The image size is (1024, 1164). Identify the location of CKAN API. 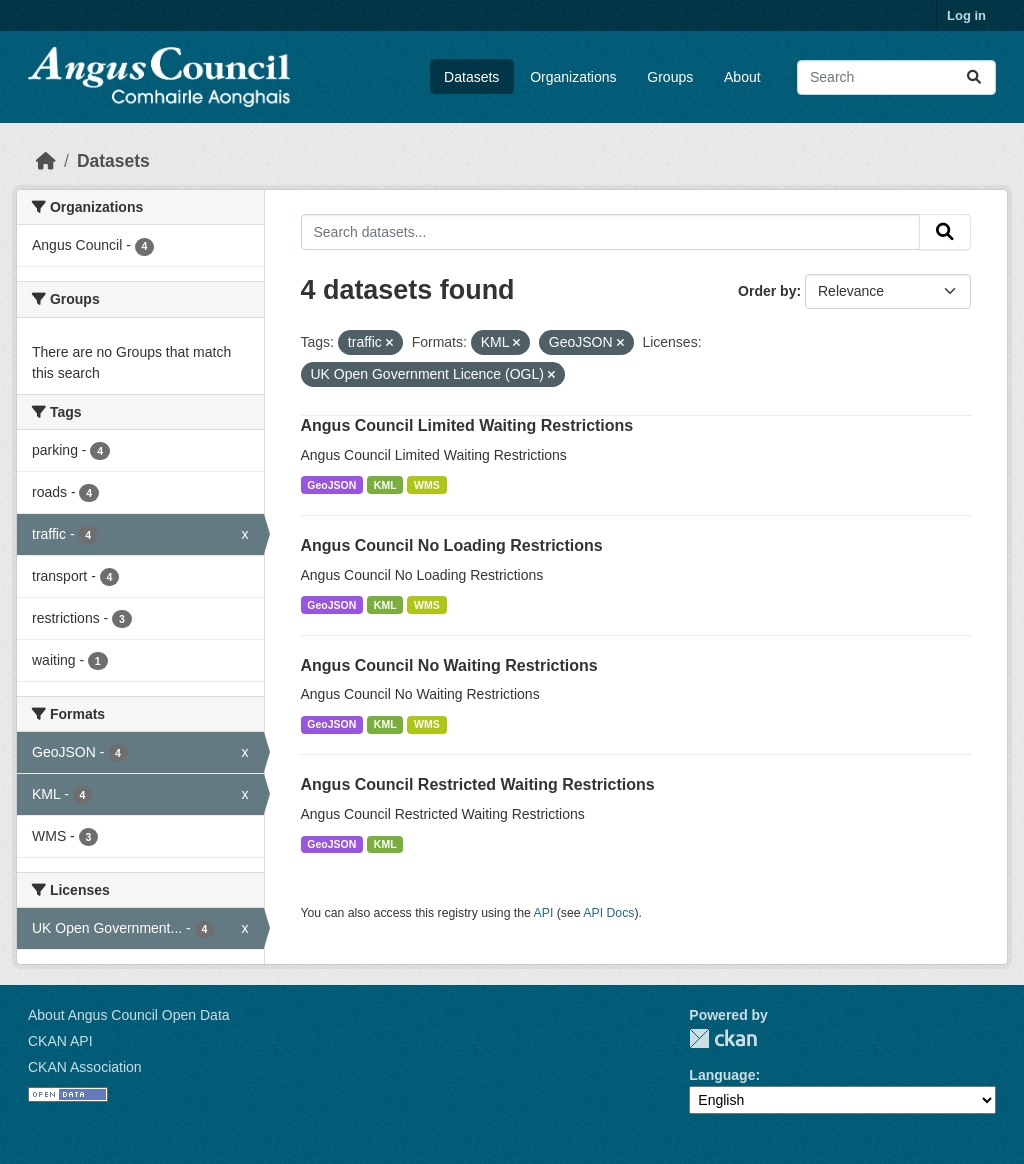
(60, 1041).